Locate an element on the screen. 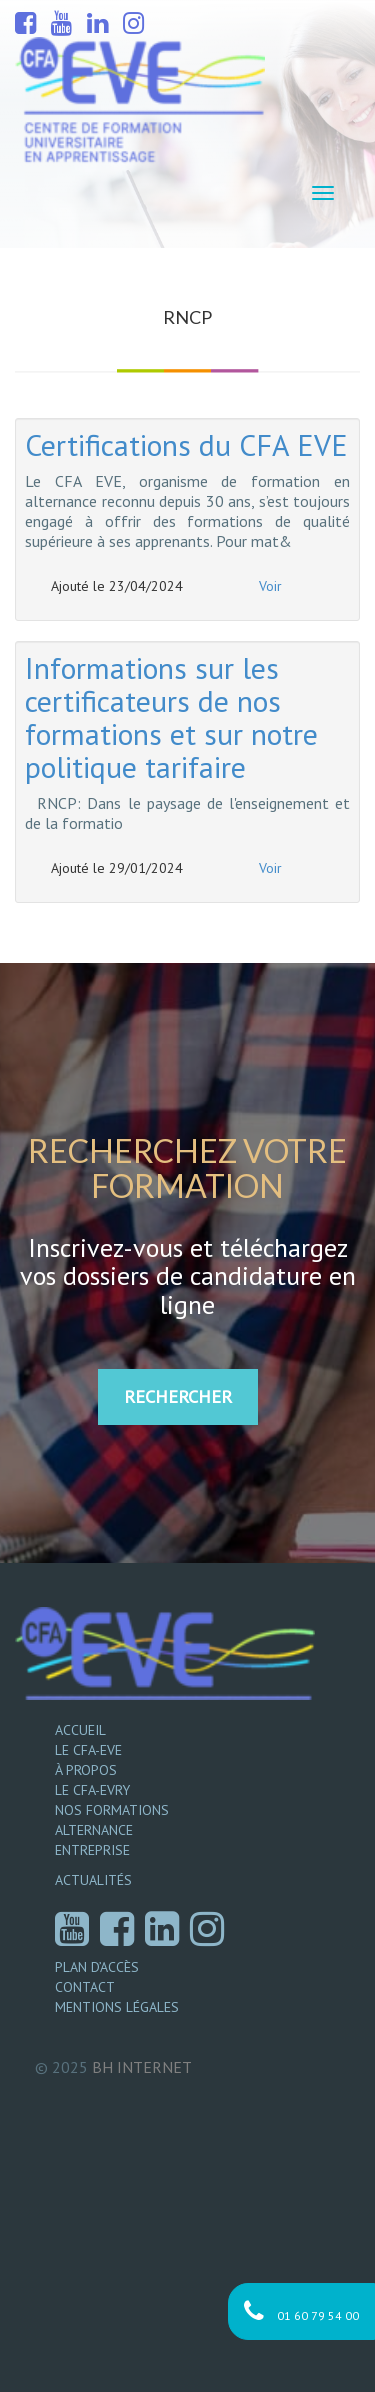 The image size is (375, 2392). 01 60 79 54 00 is located at coordinates (301, 2311).